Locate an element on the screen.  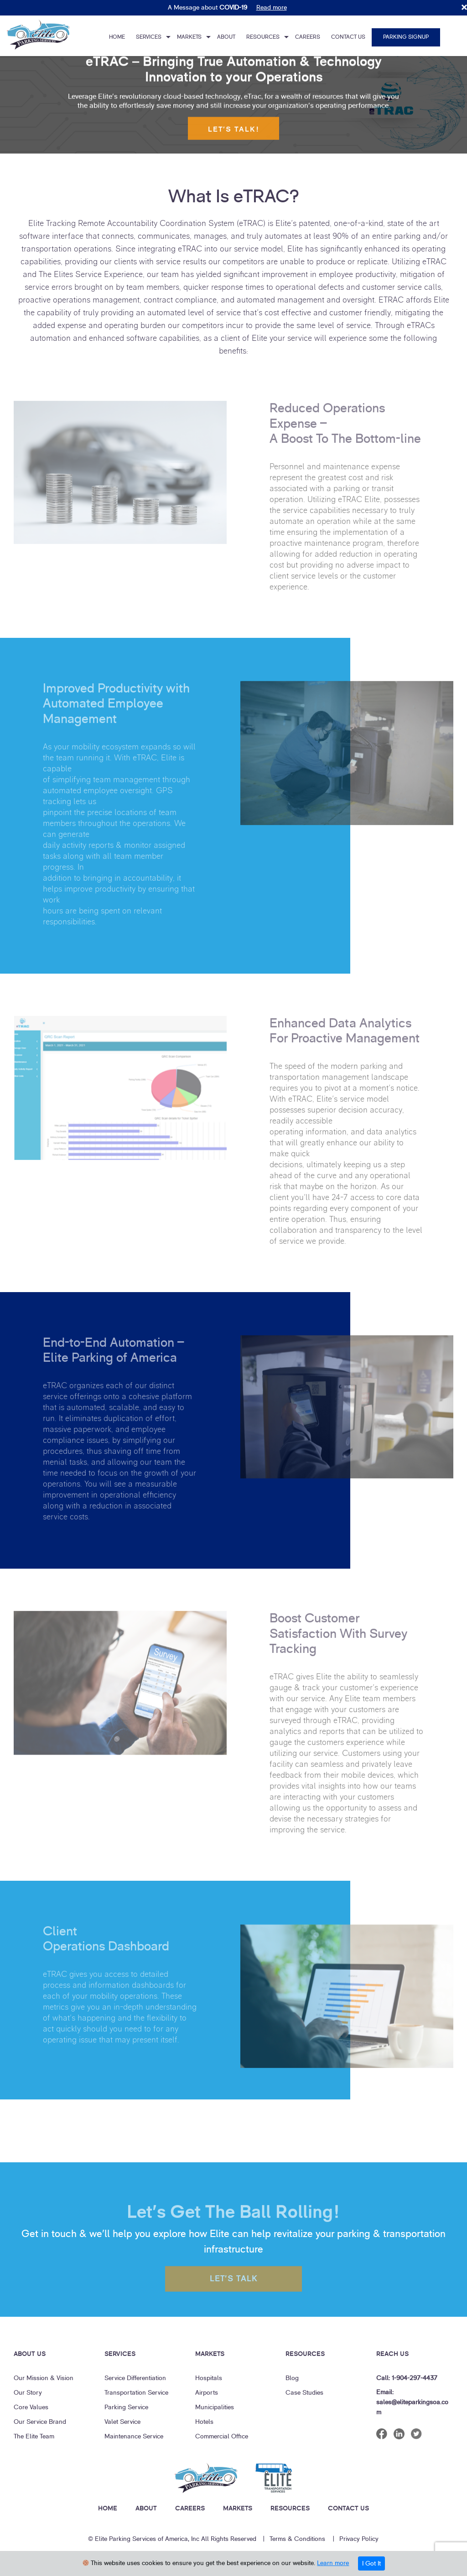
ABOUT is located at coordinates (146, 2508).